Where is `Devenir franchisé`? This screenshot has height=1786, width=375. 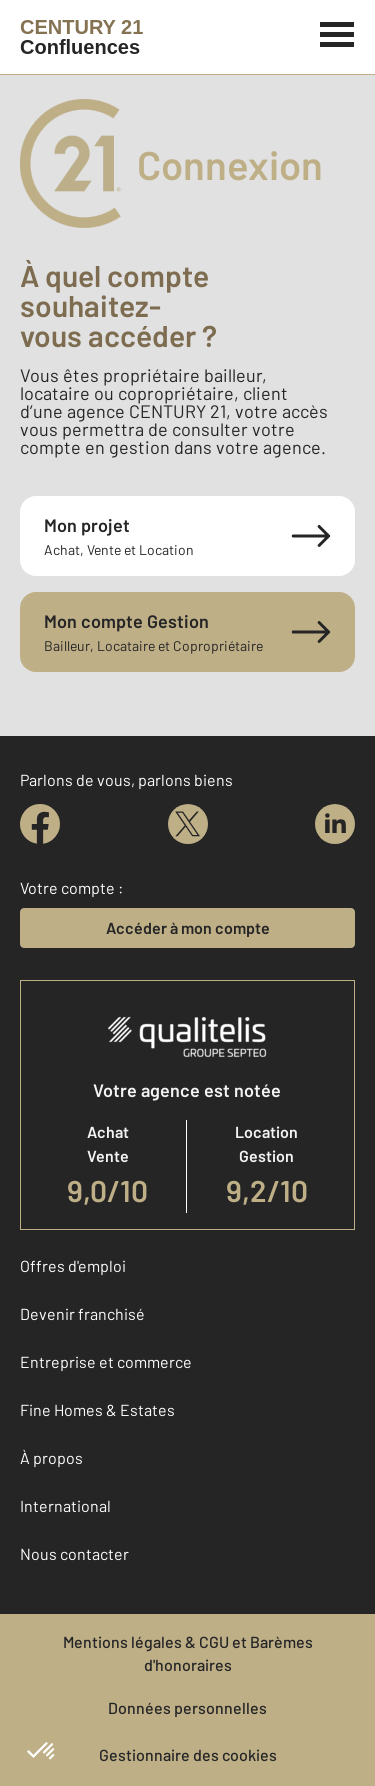 Devenir franchisé is located at coordinates (82, 1313).